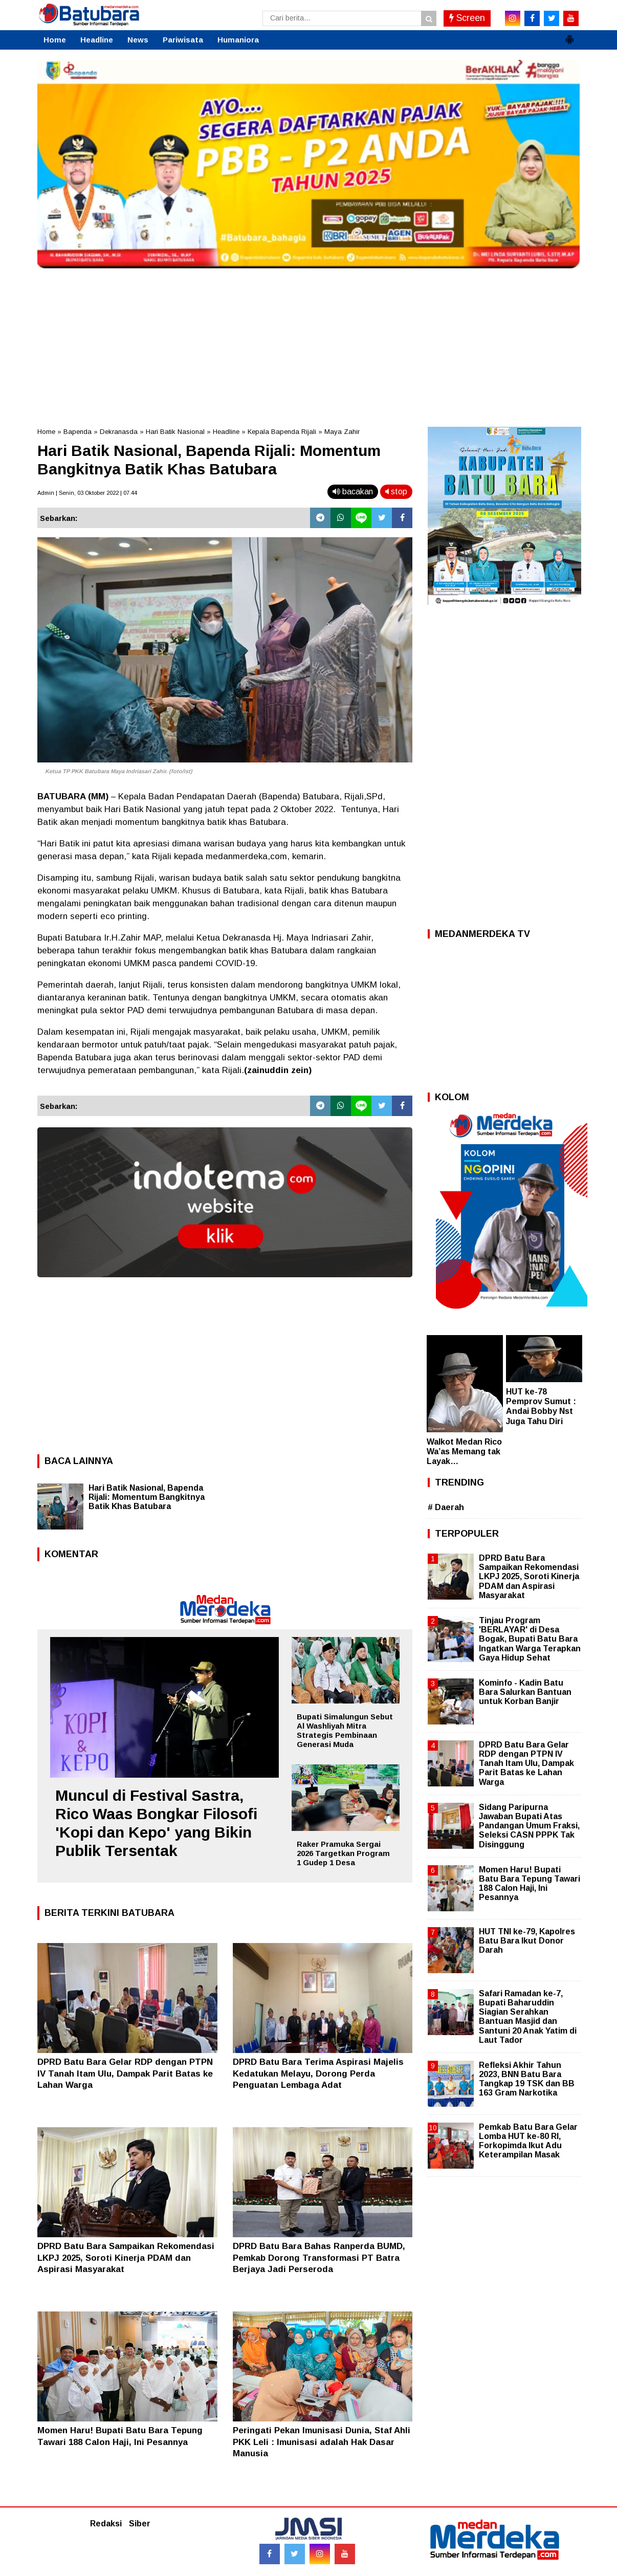  Describe the element at coordinates (569, 35) in the screenshot. I see `[button]` at that location.